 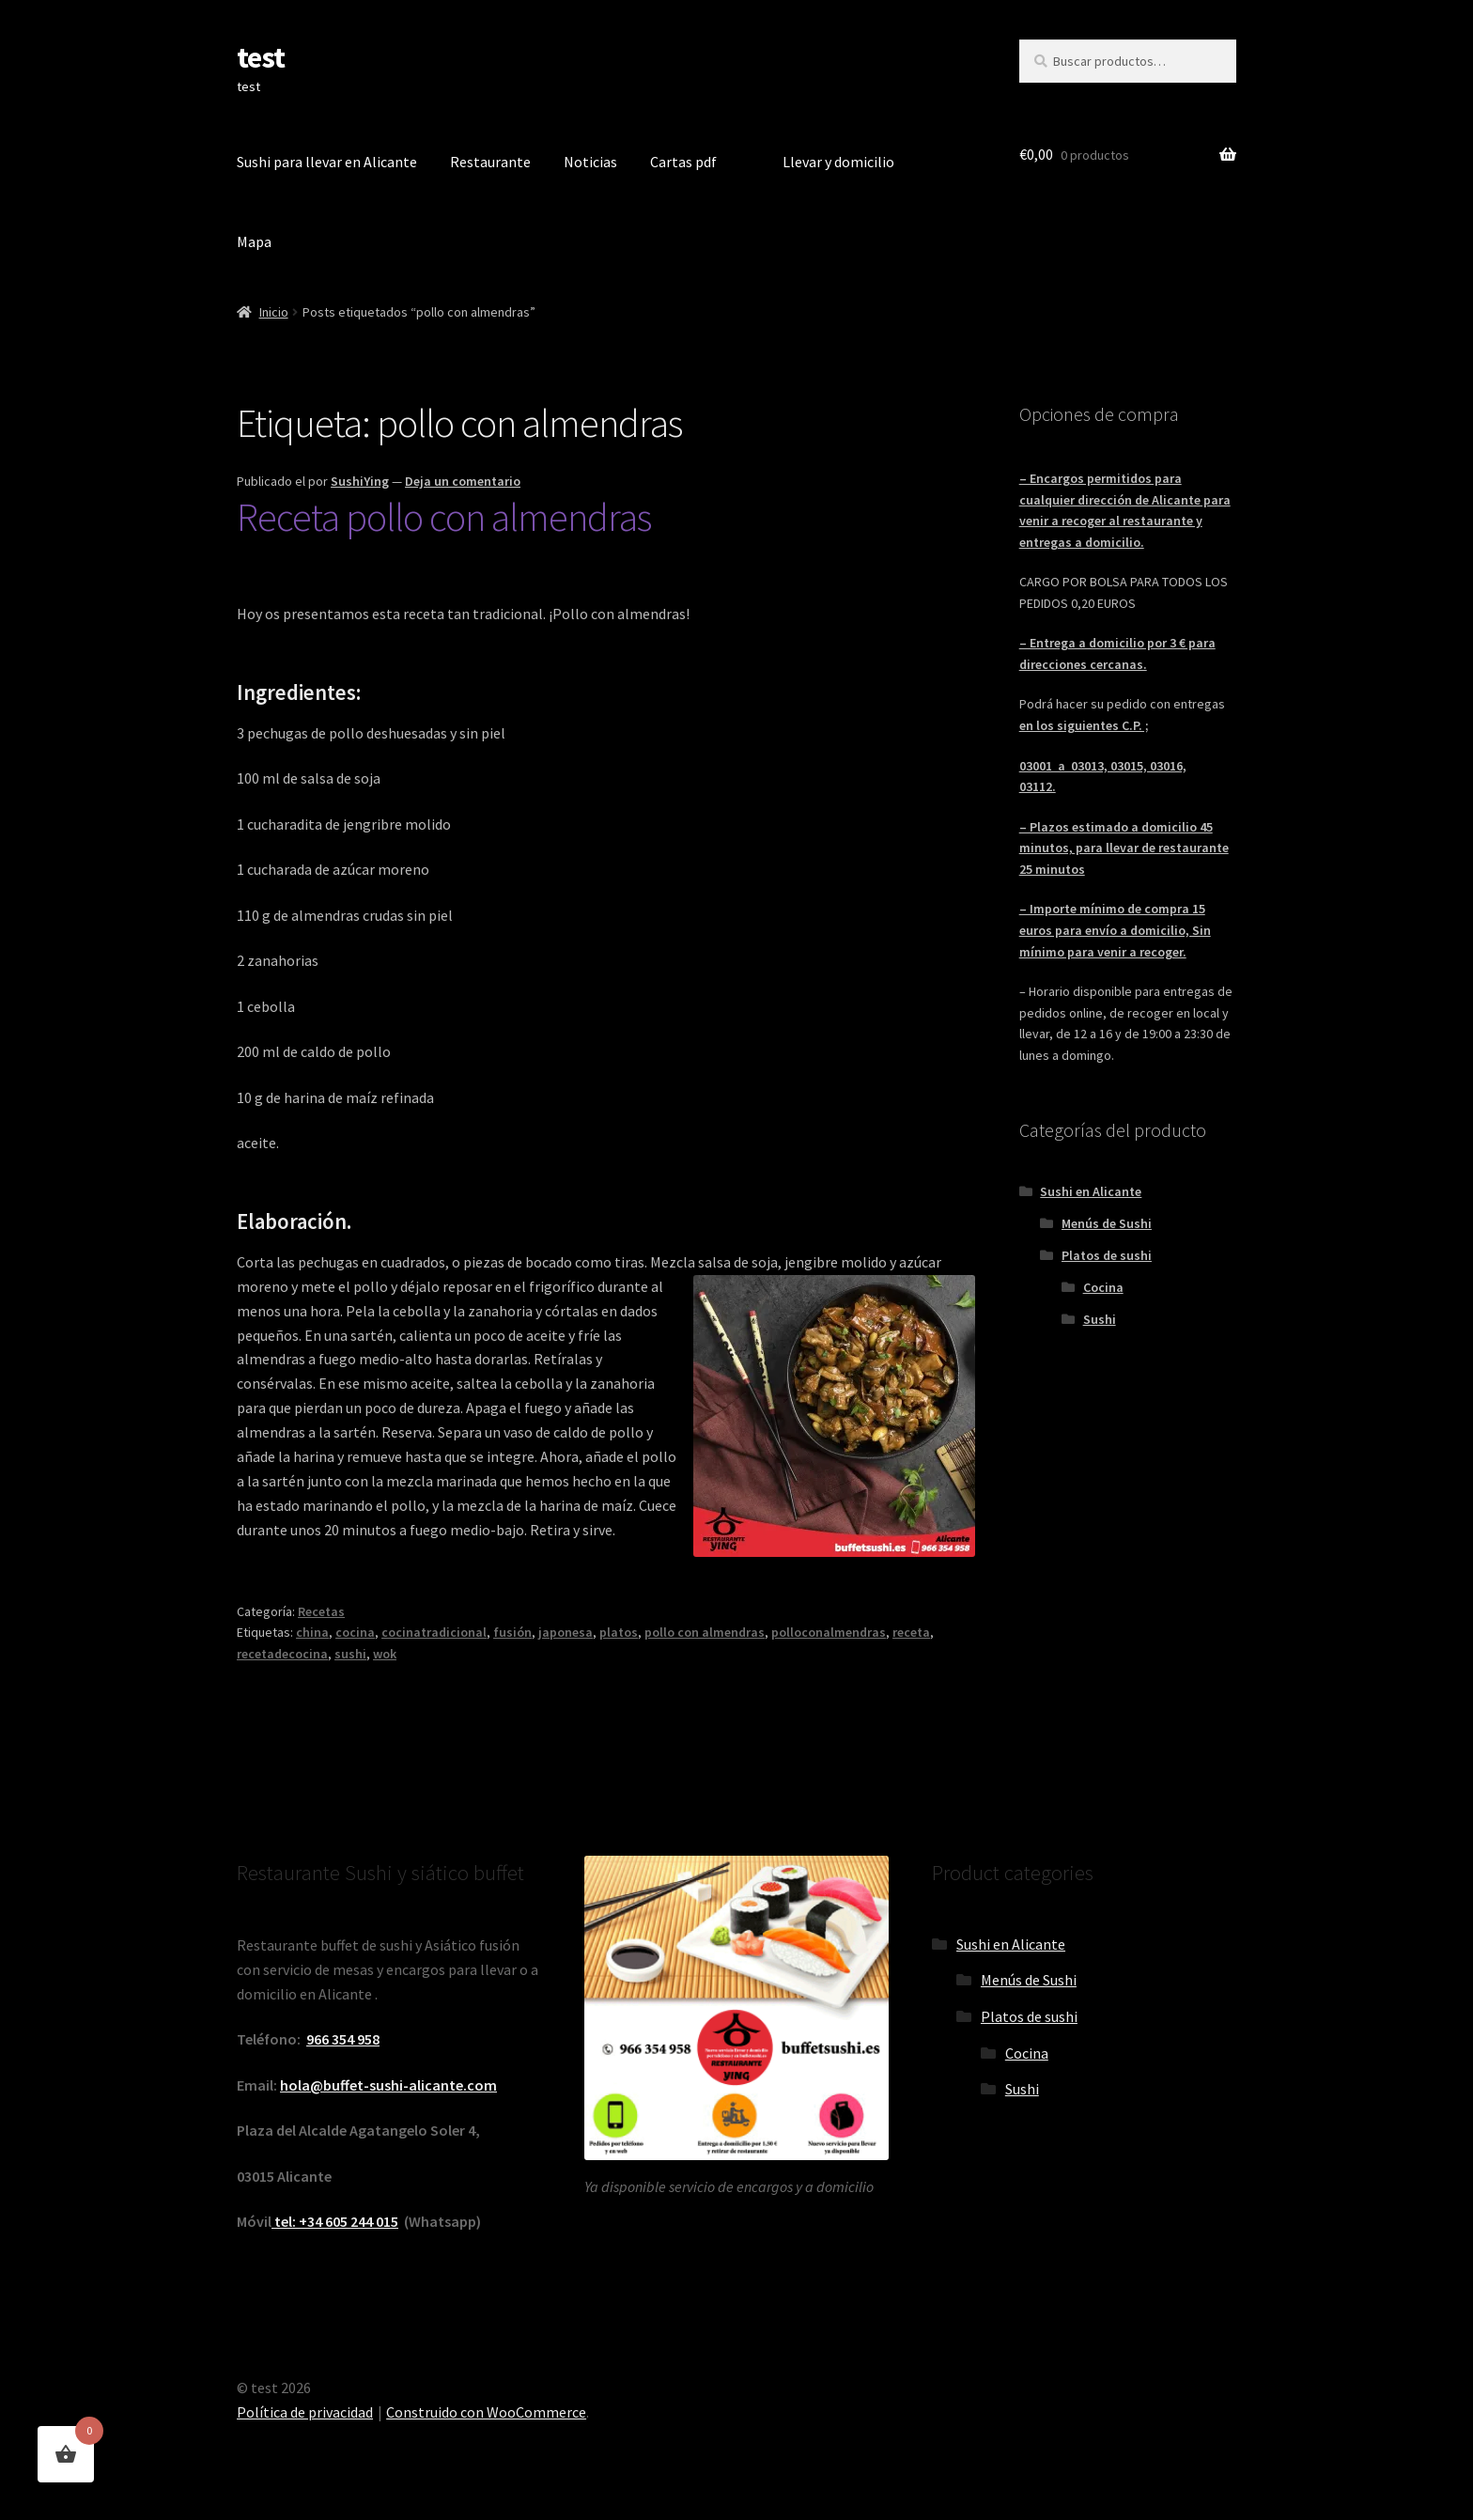 I want to click on – Plazos estimado a domicilio 45 minutos, para llevar de restaurante 25 minutos, so click(x=1124, y=848).